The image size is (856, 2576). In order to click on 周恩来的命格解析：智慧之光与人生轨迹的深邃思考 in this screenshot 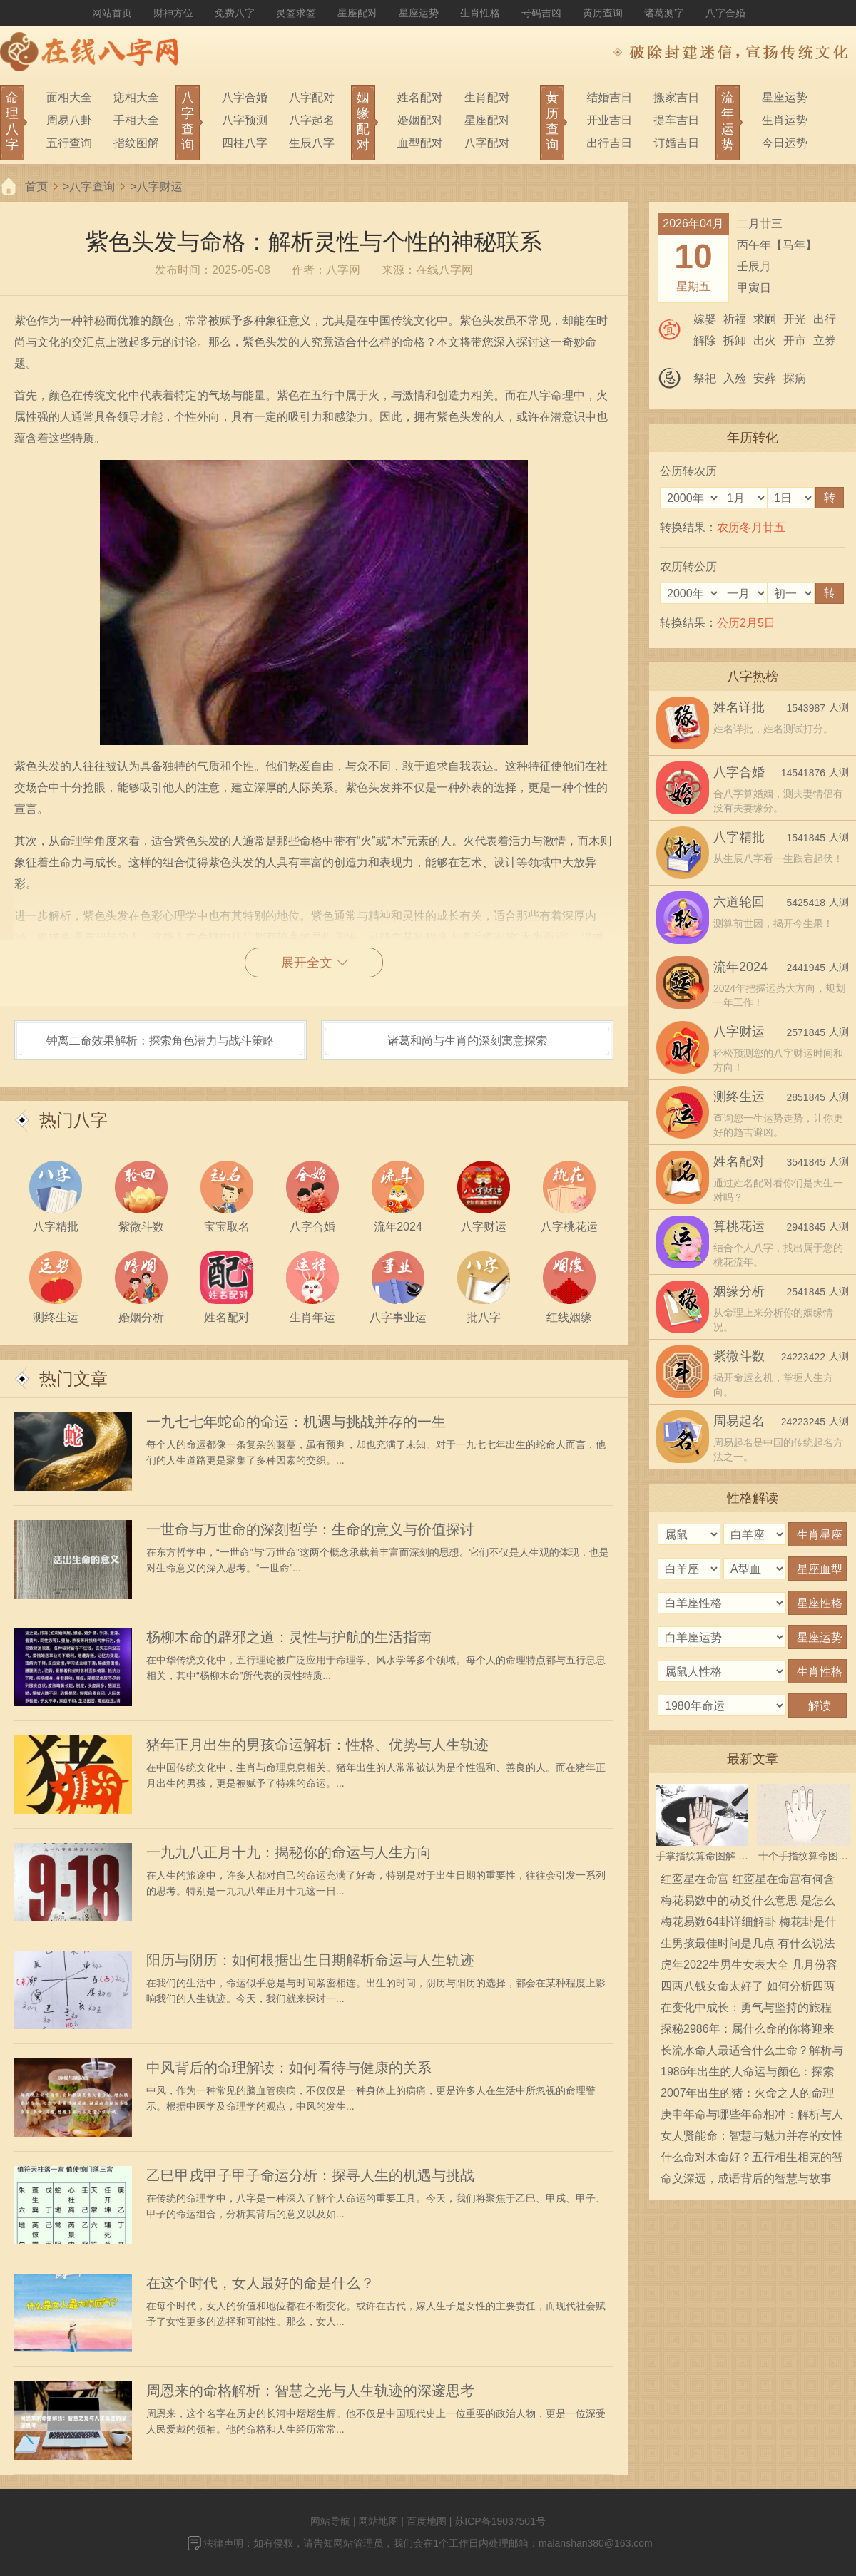, I will do `click(310, 2390)`.